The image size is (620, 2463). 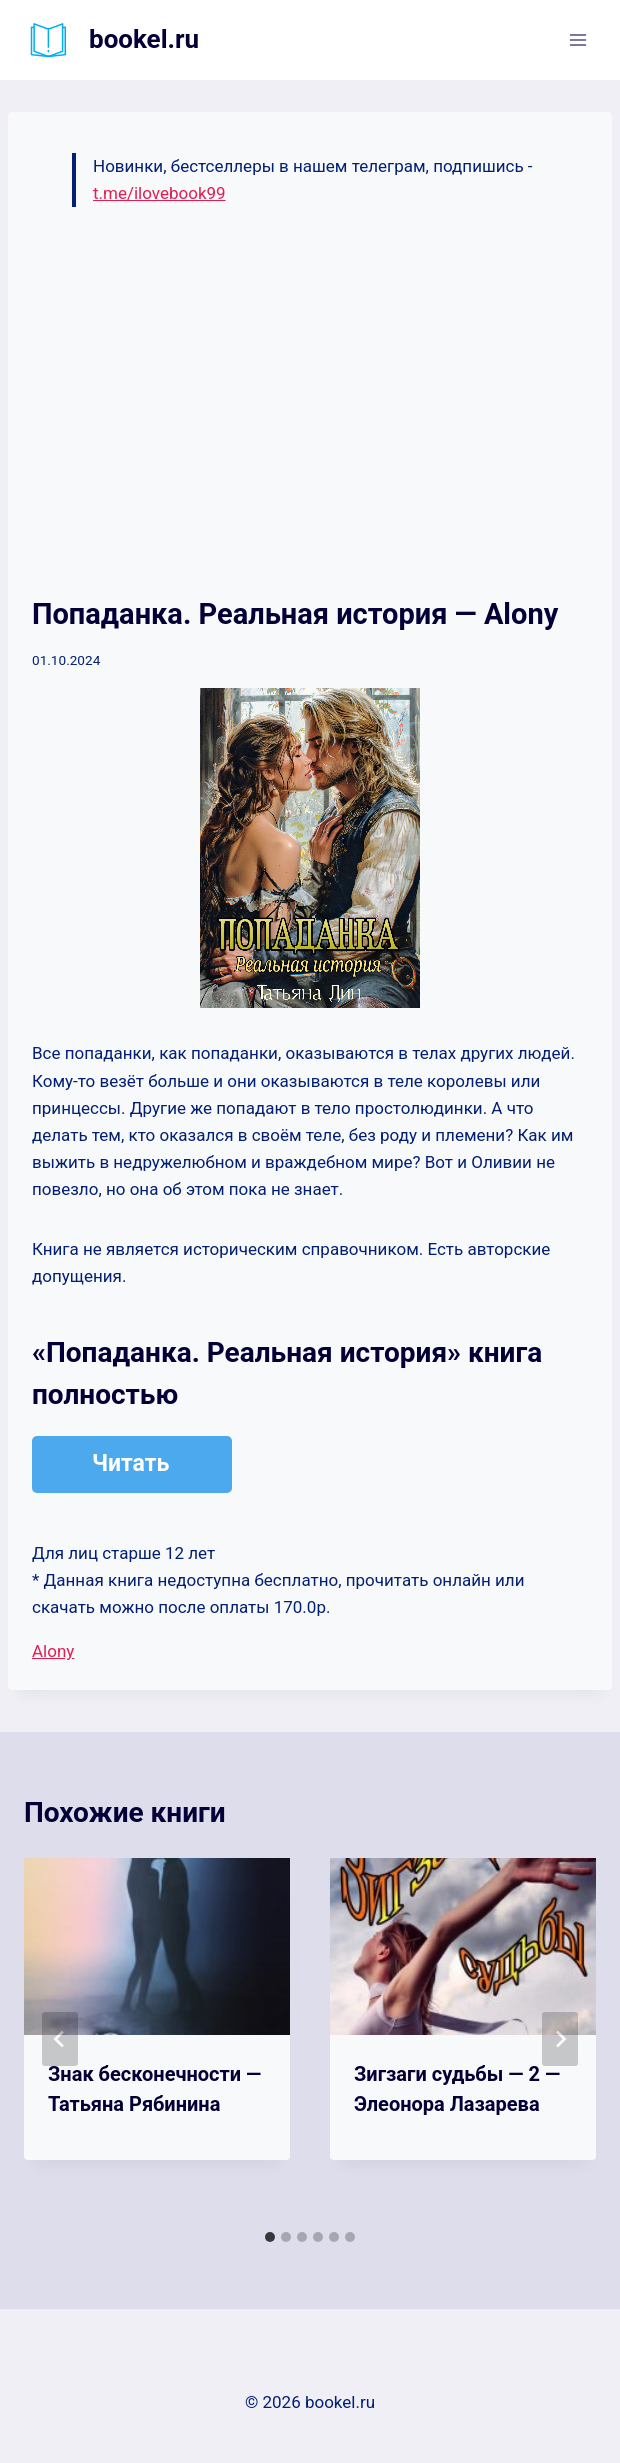 I want to click on [Открыть меню], so click(x=577, y=39).